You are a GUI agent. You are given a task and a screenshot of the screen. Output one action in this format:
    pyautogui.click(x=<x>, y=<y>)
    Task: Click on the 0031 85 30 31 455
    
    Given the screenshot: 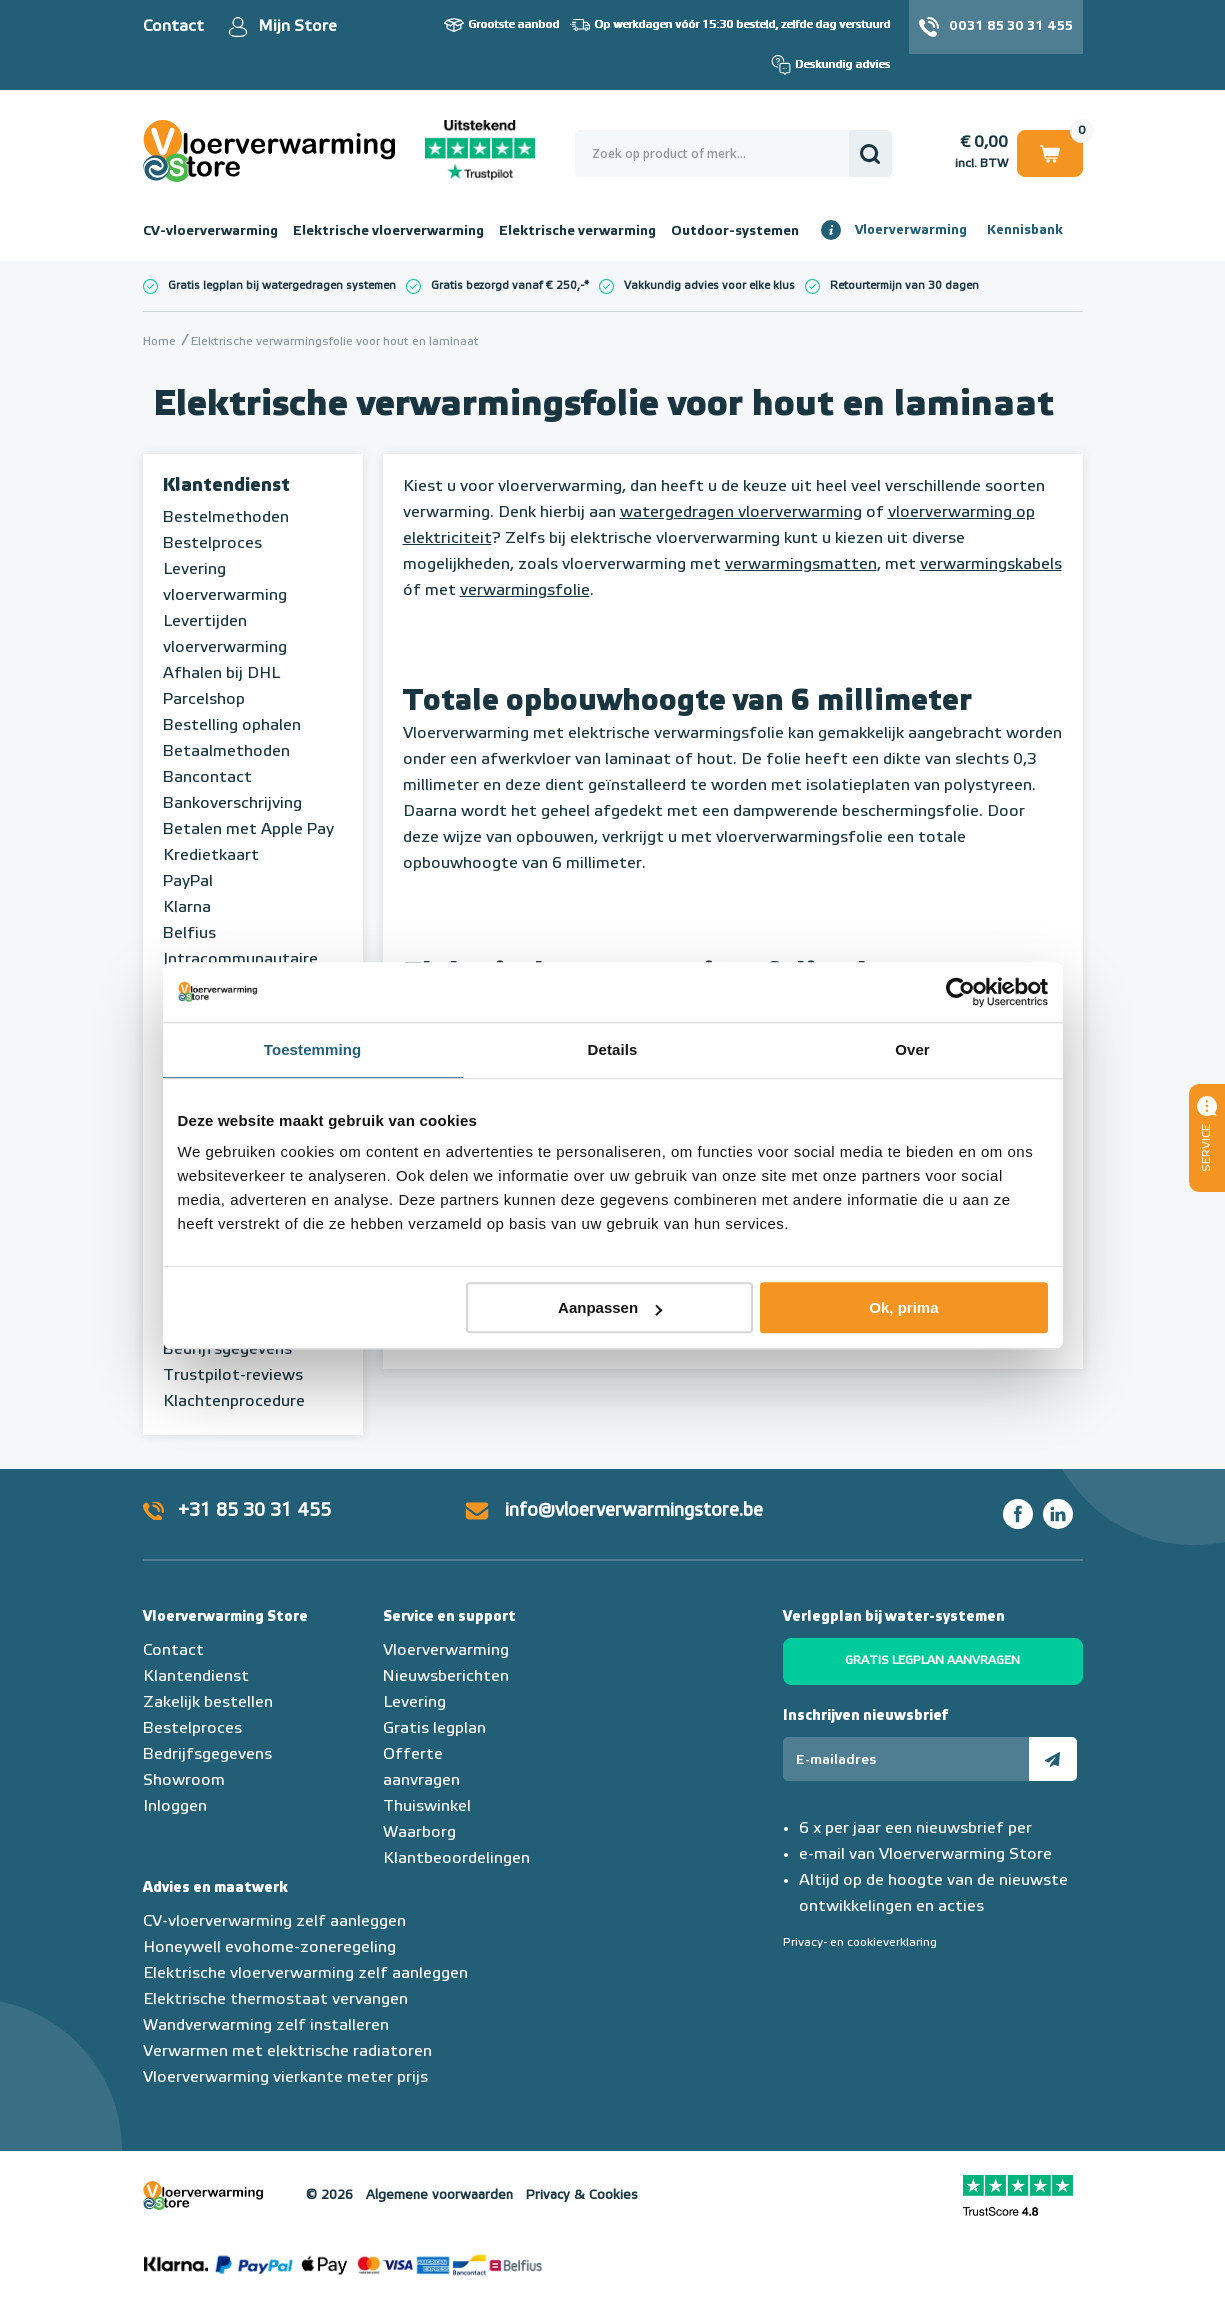 What is the action you would take?
    pyautogui.click(x=1011, y=26)
    